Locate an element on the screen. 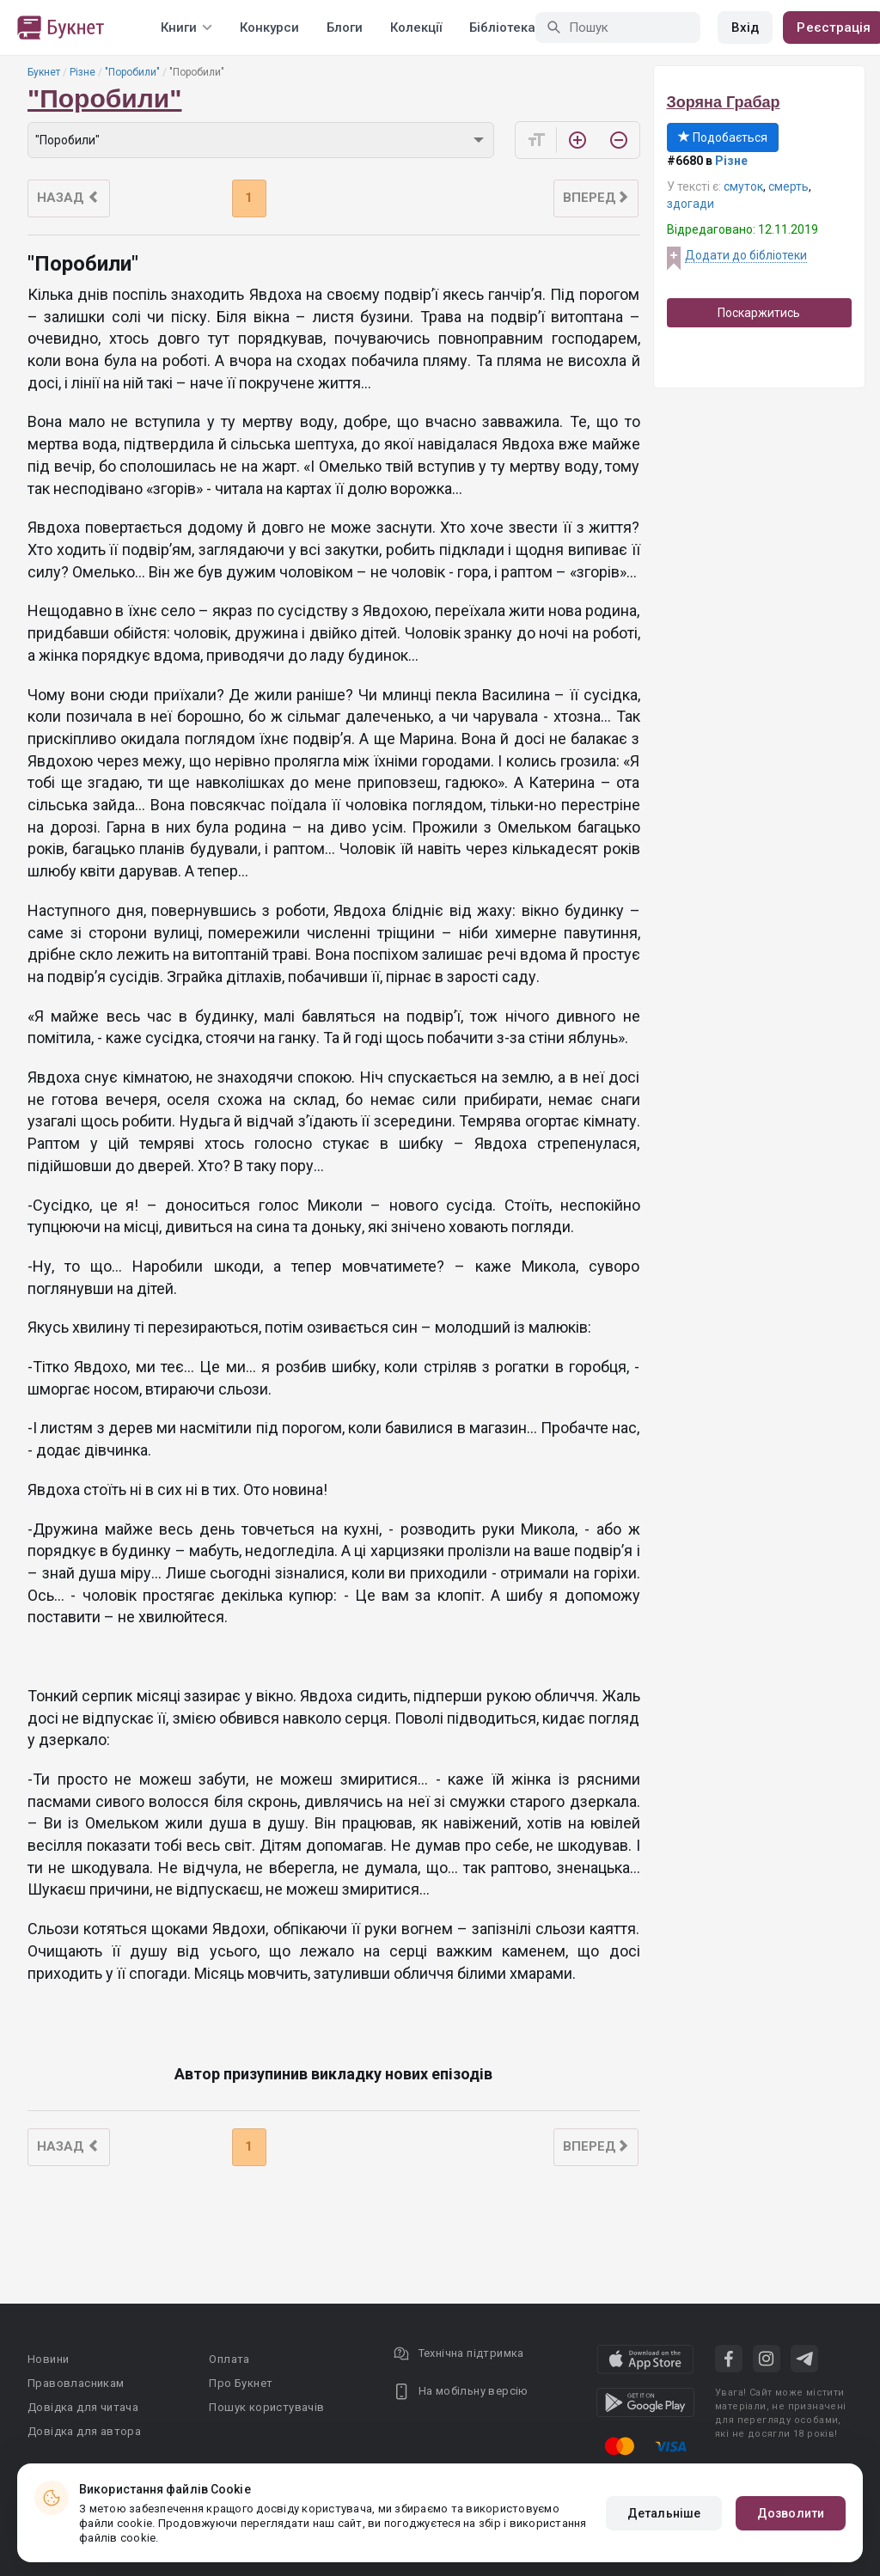 This screenshot has height=2576, width=880. Пошук користувачів is located at coordinates (266, 2407).